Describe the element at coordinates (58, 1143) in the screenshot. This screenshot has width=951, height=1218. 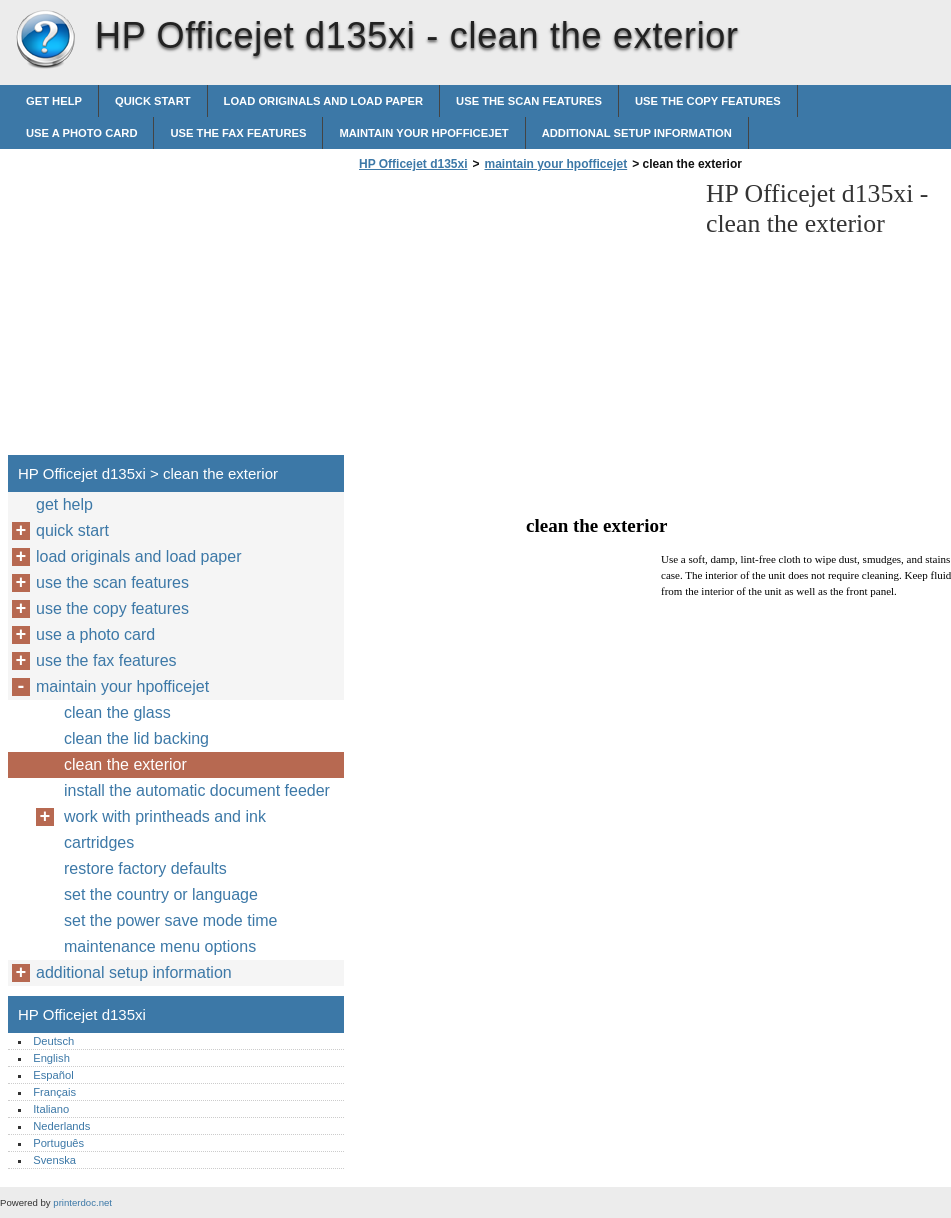
I see `Português‎` at that location.